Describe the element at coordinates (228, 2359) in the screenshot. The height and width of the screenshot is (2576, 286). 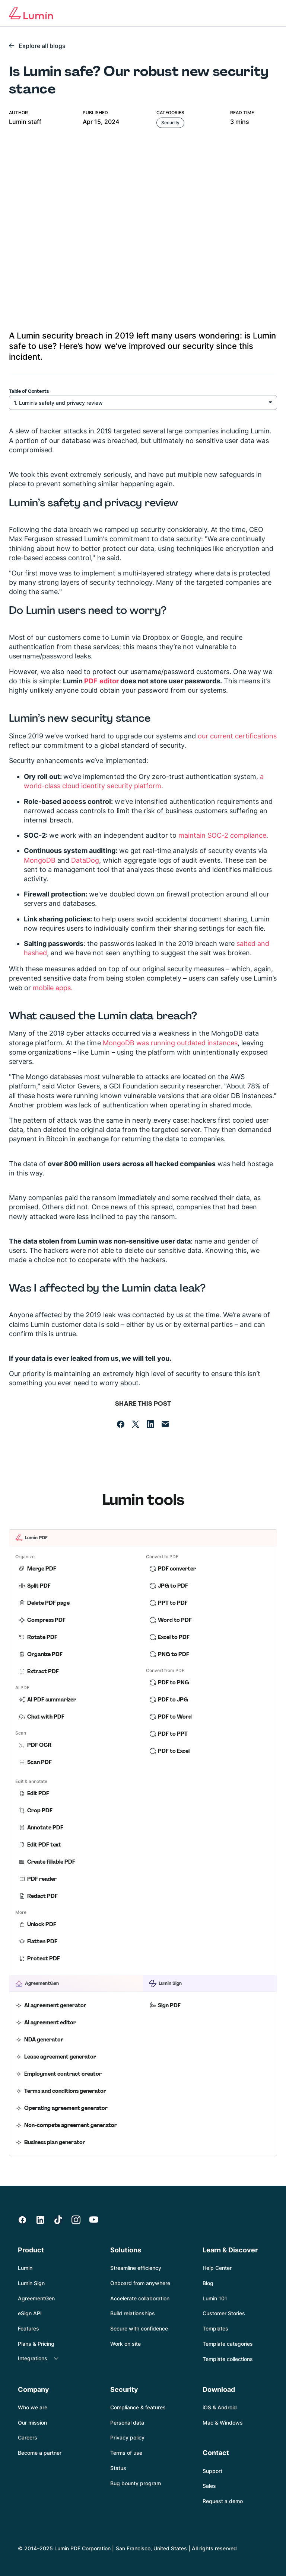
I see `Template collections` at that location.